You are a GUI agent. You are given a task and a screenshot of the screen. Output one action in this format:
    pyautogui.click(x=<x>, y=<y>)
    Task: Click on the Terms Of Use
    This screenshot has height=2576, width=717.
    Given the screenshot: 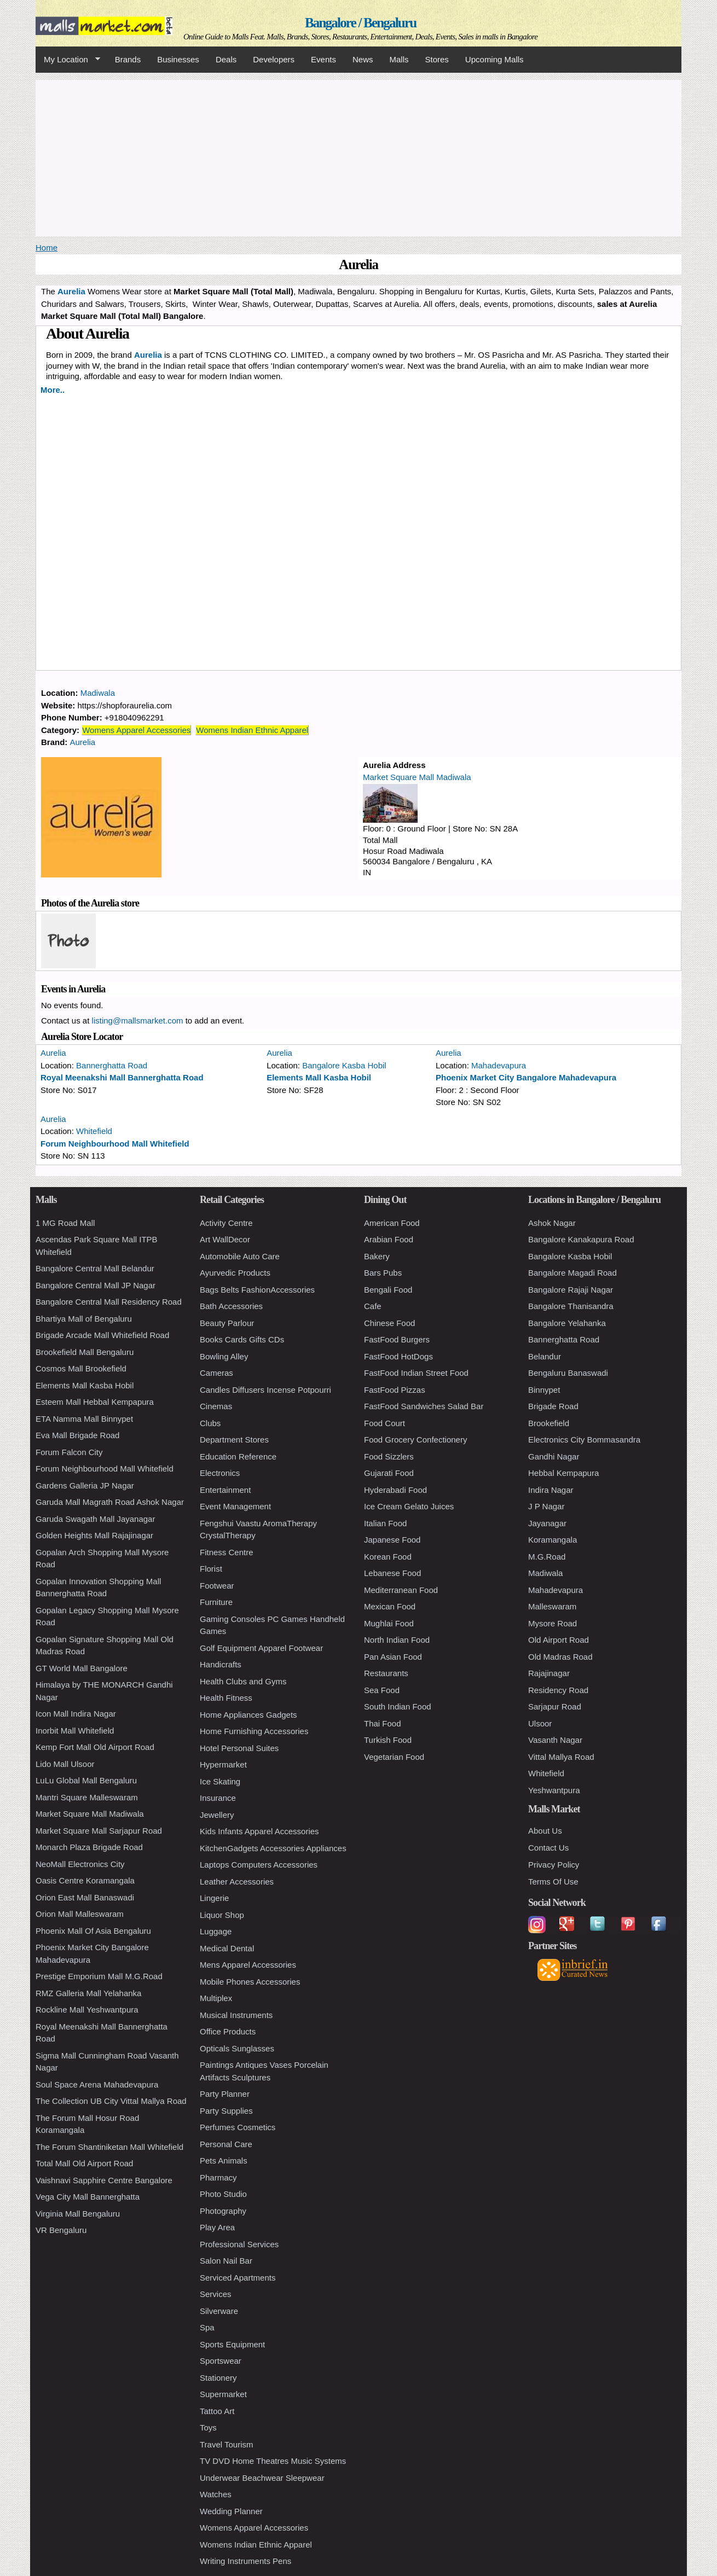 What is the action you would take?
    pyautogui.click(x=553, y=1881)
    